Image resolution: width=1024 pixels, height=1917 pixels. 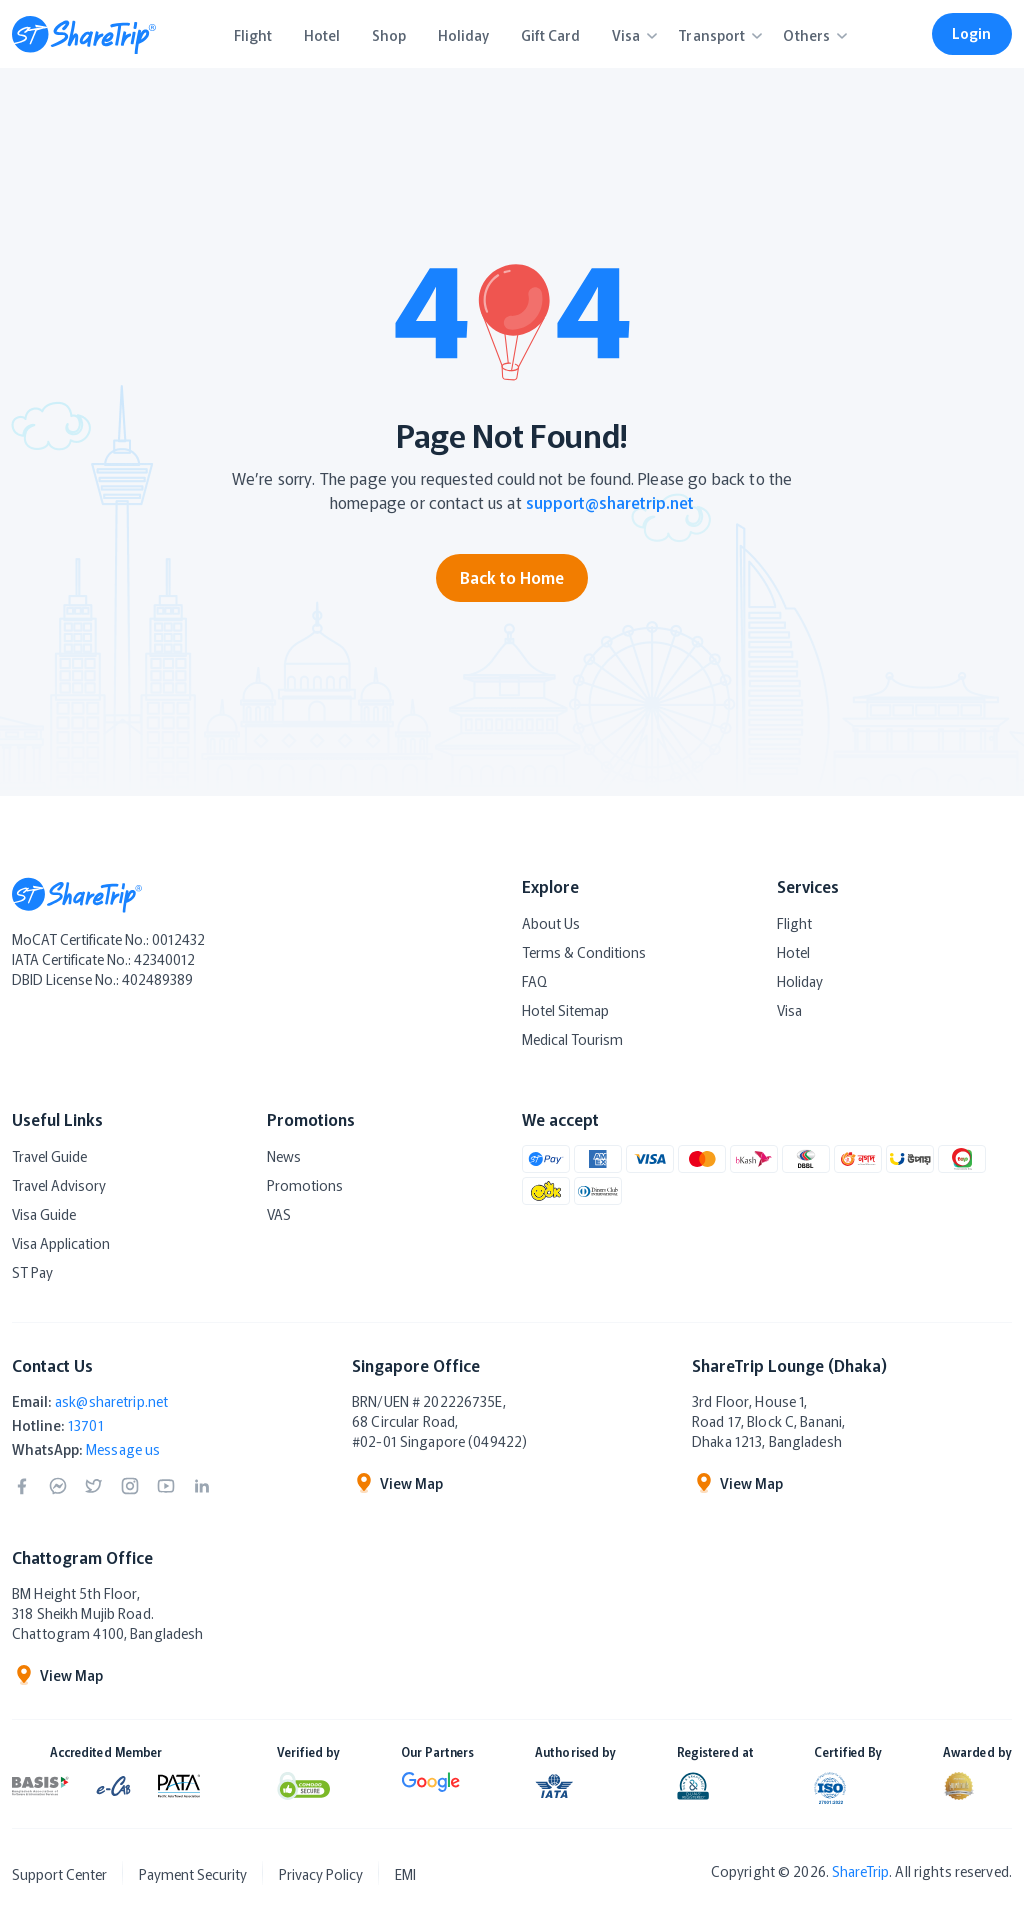 What do you see at coordinates (284, 1156) in the screenshot?
I see `News` at bounding box center [284, 1156].